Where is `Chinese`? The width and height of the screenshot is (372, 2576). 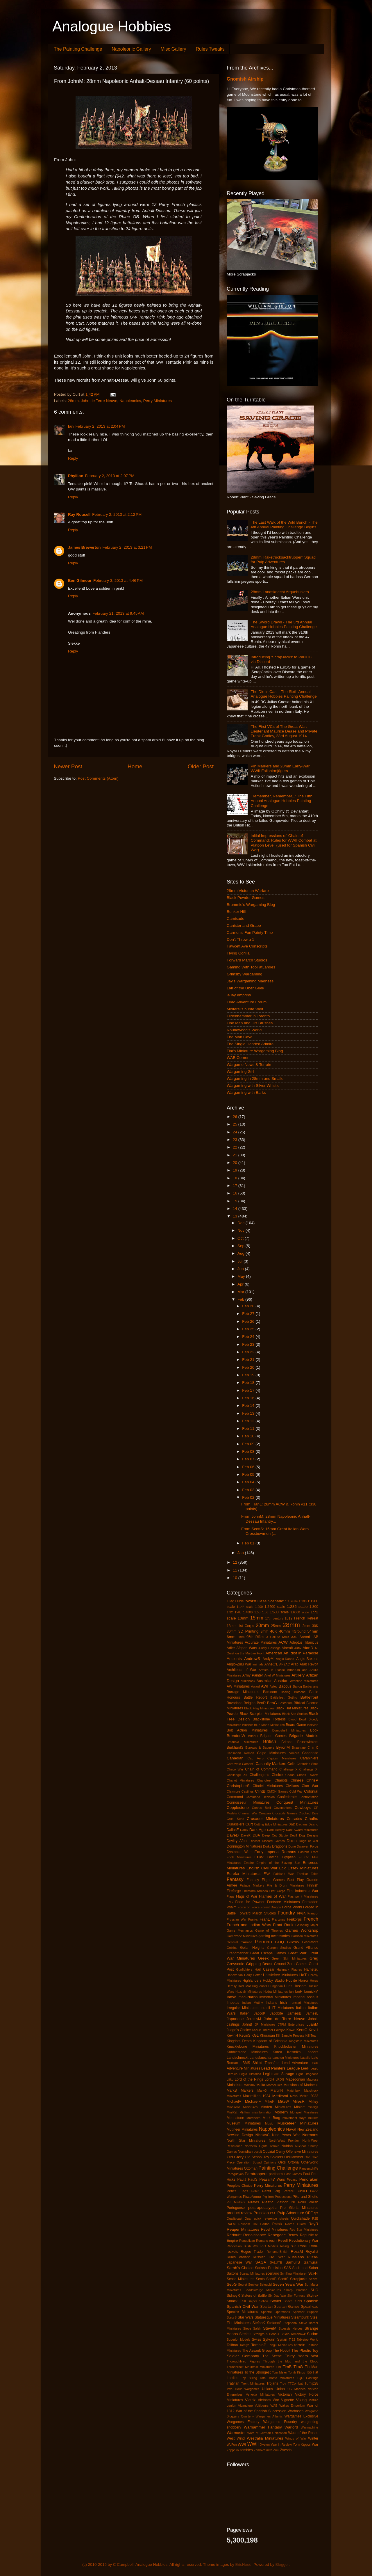 Chinese is located at coordinates (297, 1780).